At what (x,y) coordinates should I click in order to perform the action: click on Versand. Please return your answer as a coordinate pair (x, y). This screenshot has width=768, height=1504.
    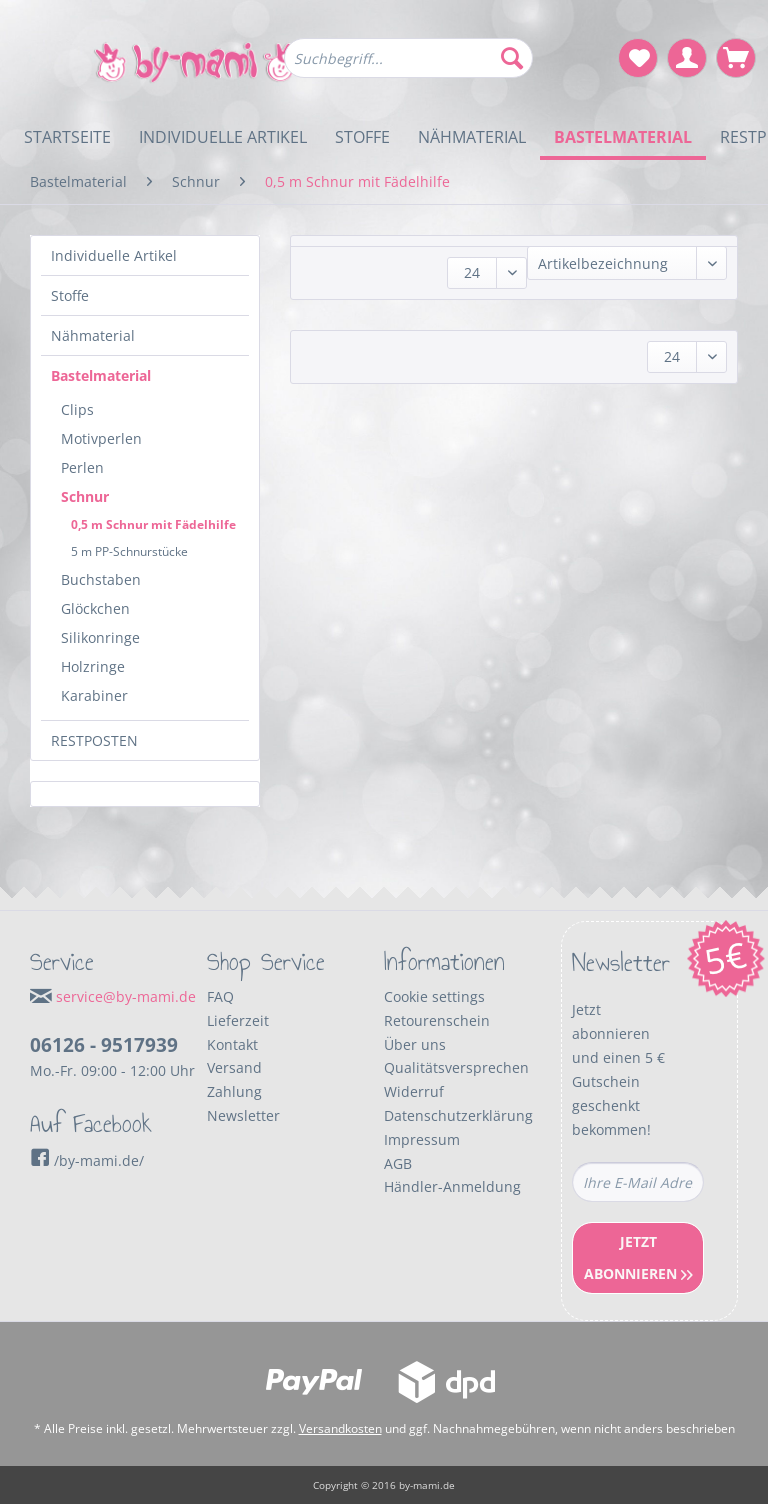
    Looking at the image, I should click on (234, 1067).